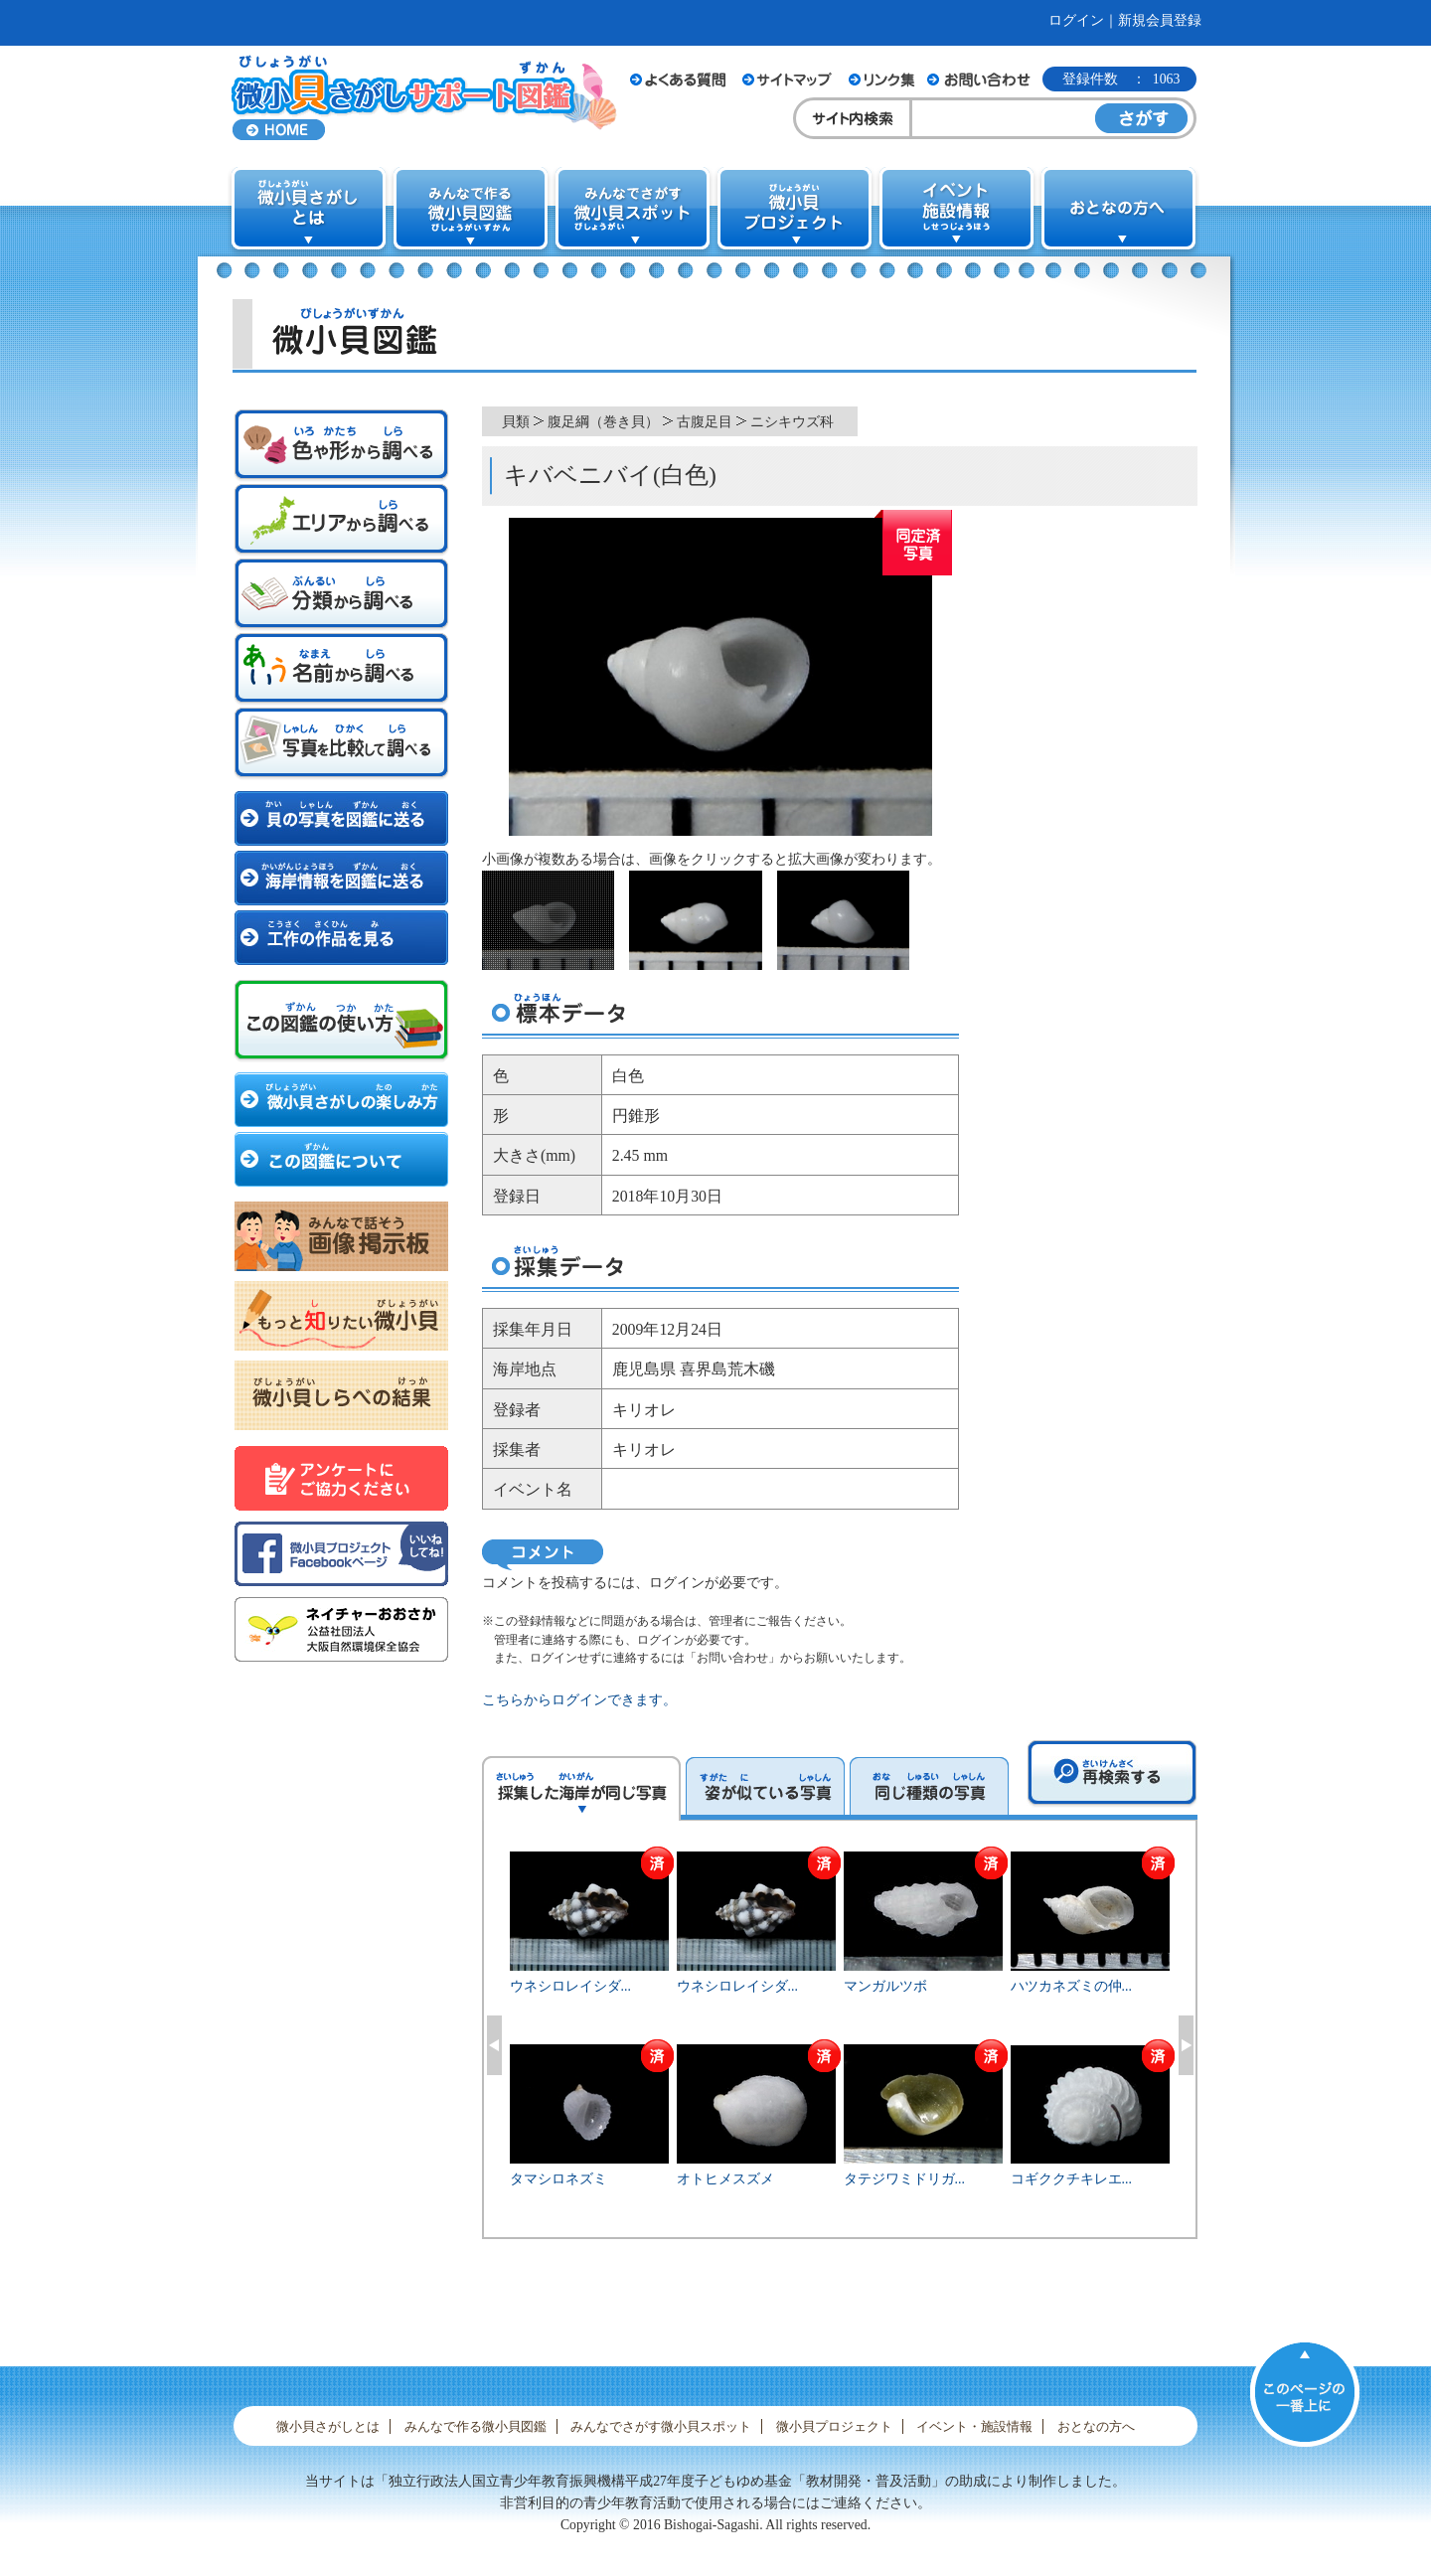 This screenshot has height=2576, width=1431. I want to click on みんなでさがす微小貝スポット, so click(660, 2426).